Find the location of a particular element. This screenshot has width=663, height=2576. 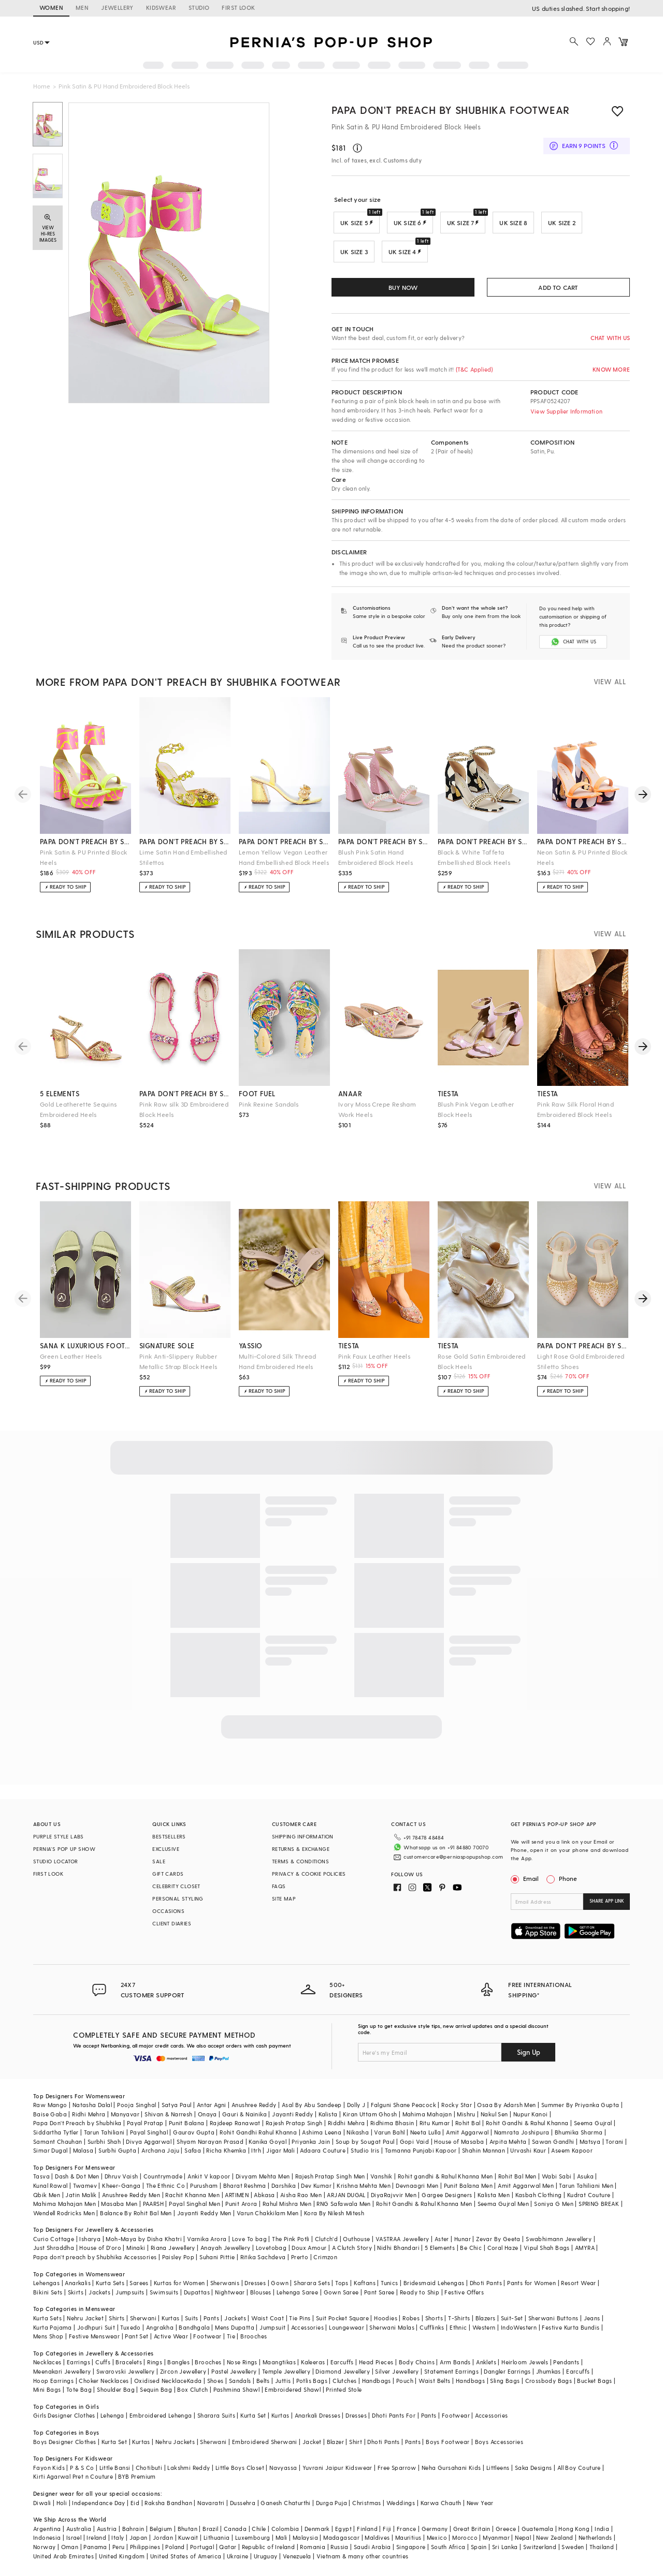

Arpita Mehta is located at coordinates (508, 2148).